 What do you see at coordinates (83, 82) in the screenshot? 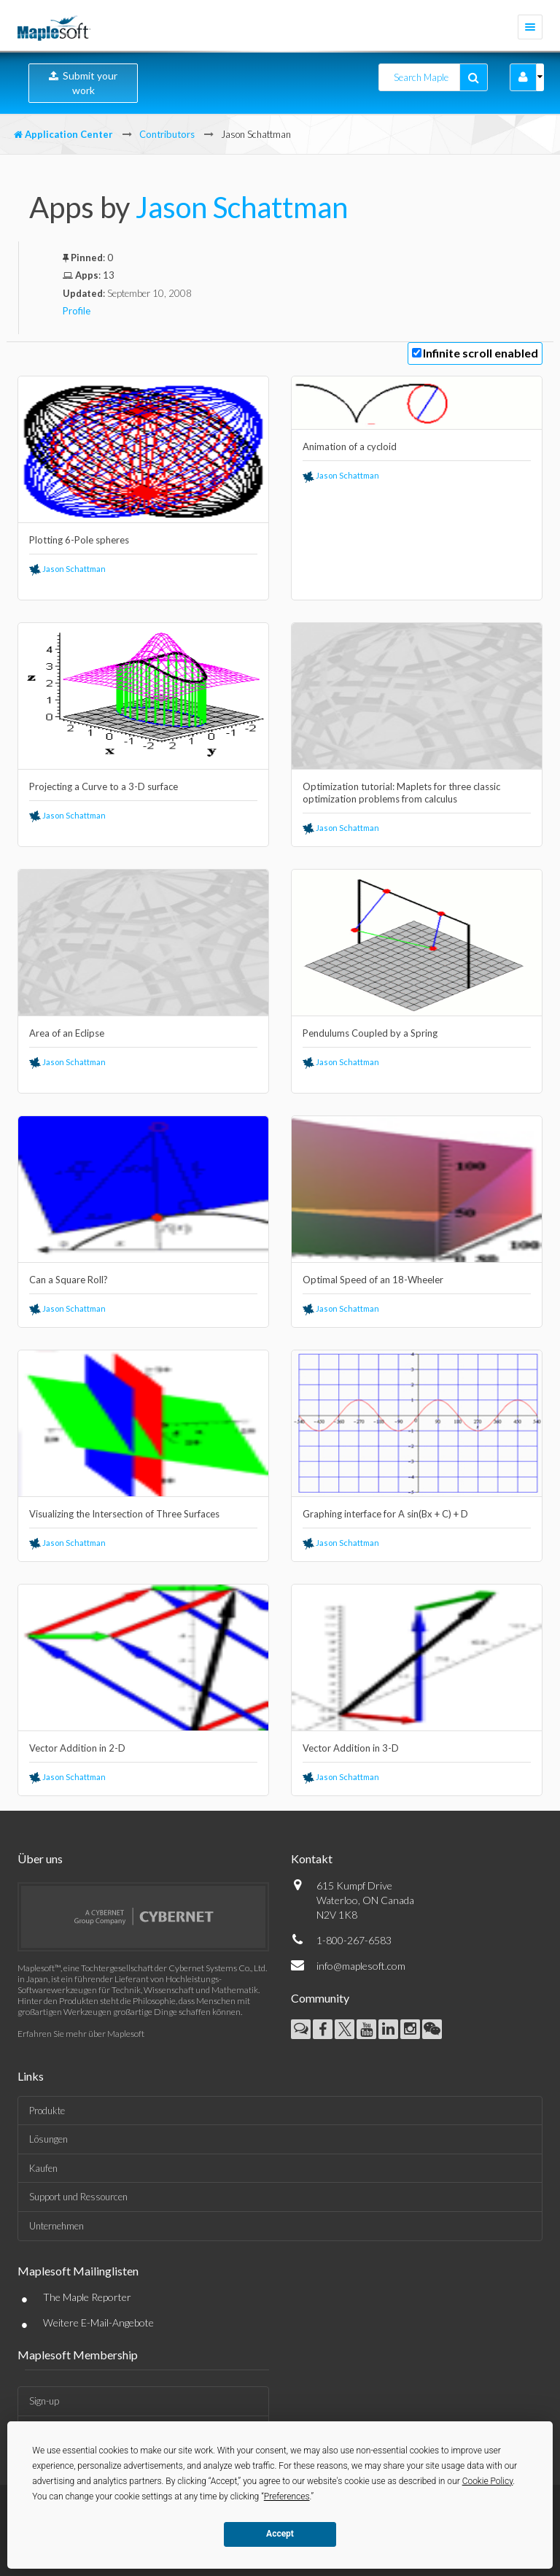
I see `Submit your work` at bounding box center [83, 82].